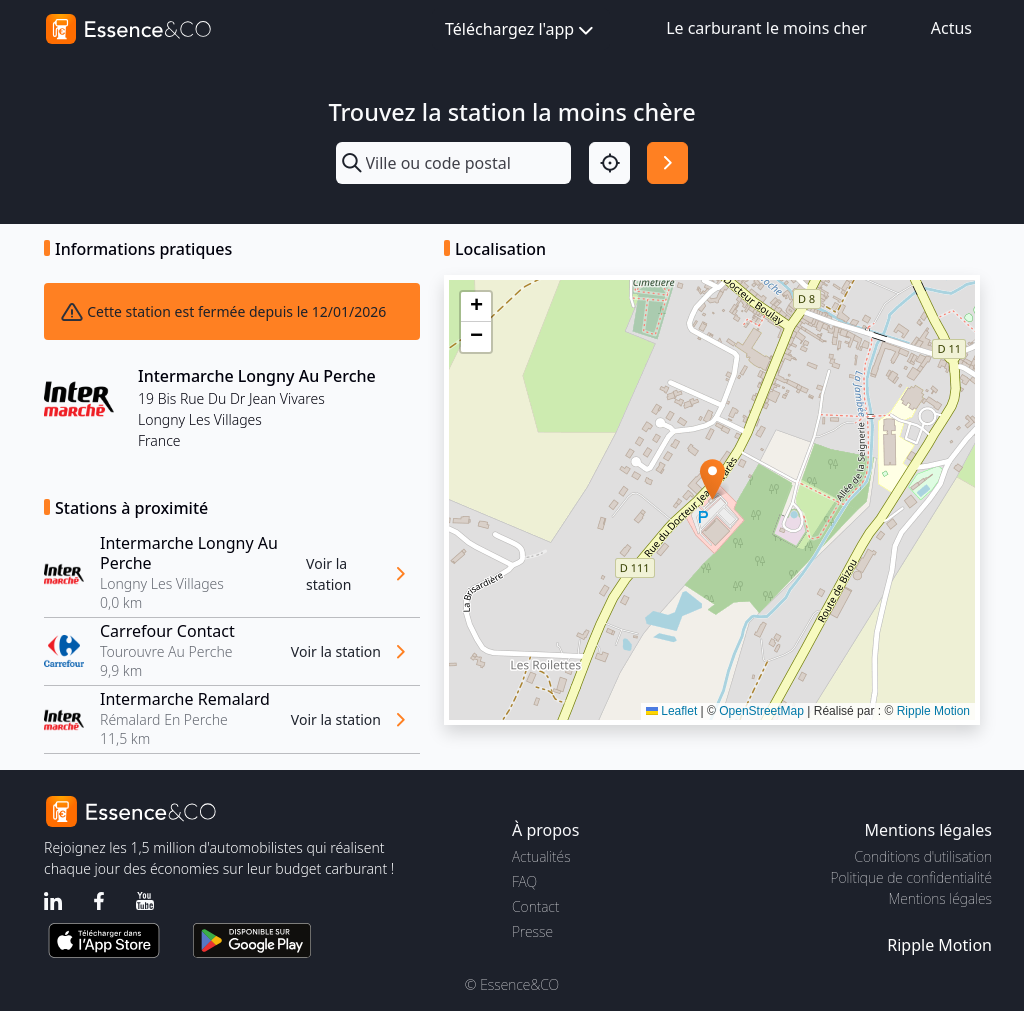  What do you see at coordinates (609, 162) in the screenshot?
I see `[Localisation]` at bounding box center [609, 162].